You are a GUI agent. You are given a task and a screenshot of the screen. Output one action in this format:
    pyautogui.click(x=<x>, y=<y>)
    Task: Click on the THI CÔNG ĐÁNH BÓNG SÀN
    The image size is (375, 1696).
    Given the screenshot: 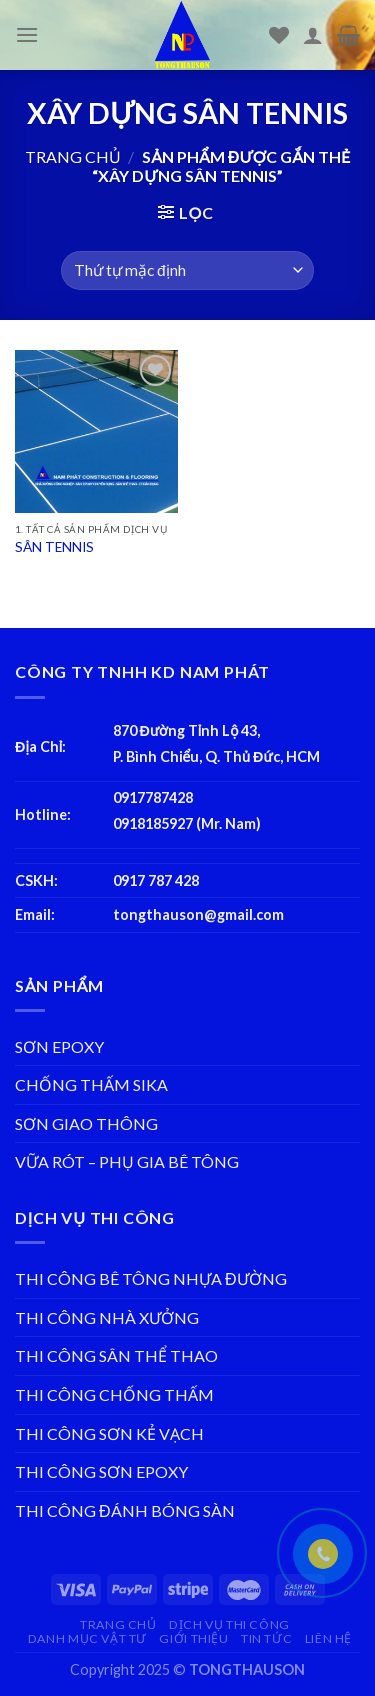 What is the action you would take?
    pyautogui.click(x=125, y=1510)
    